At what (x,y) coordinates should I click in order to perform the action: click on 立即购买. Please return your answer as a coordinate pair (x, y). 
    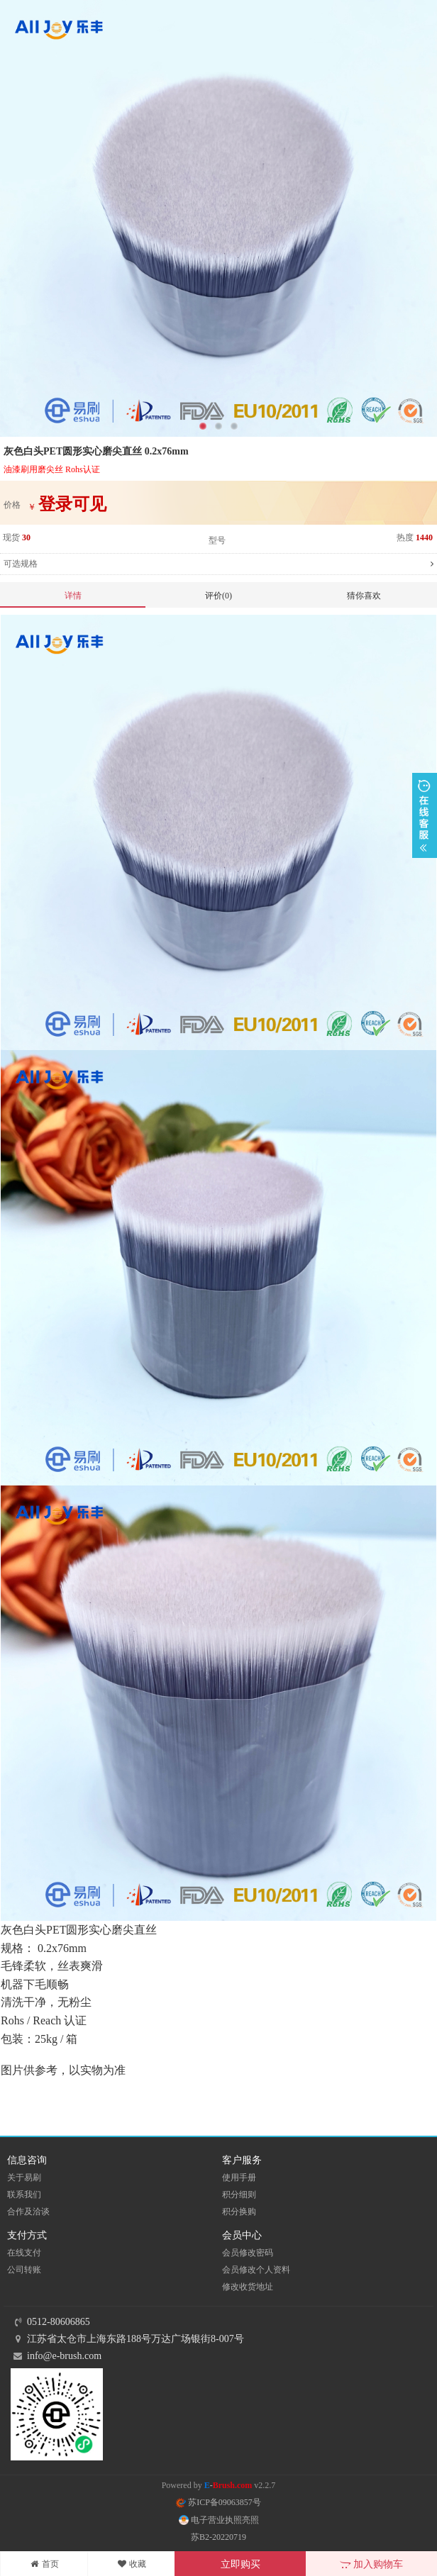
    Looking at the image, I should click on (240, 2564).